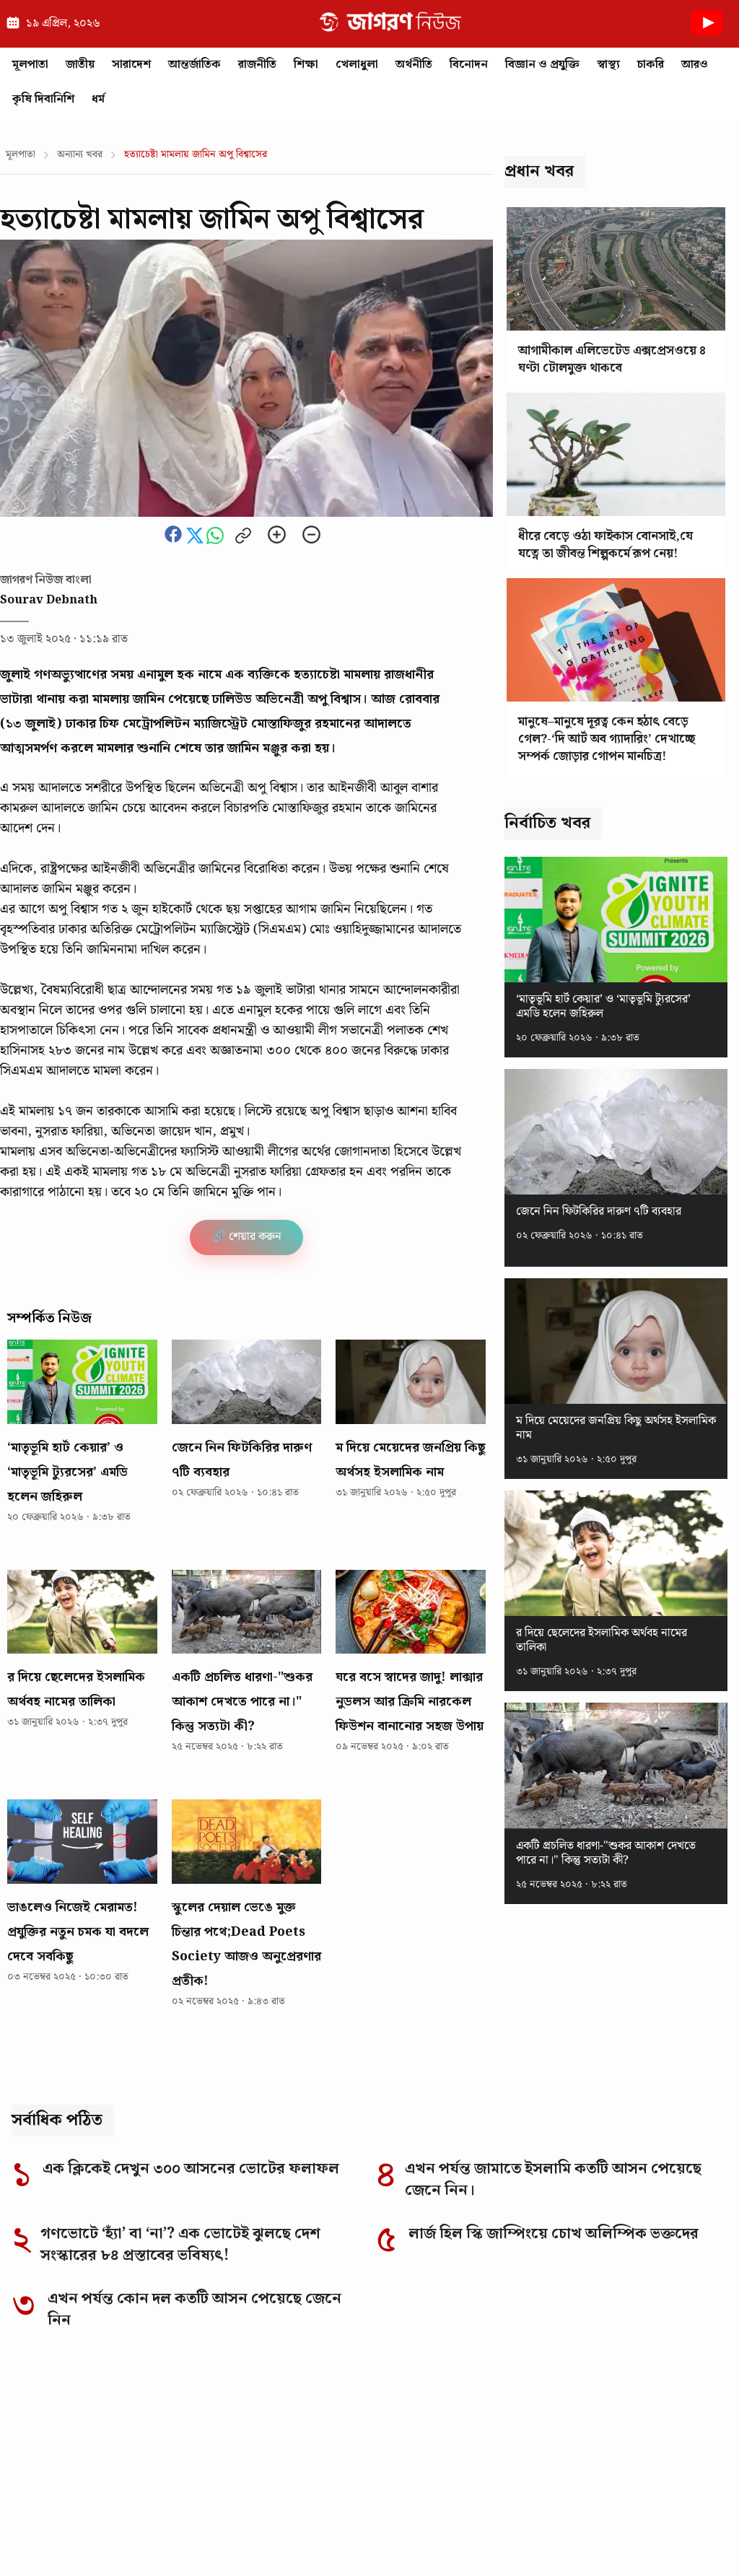 This screenshot has width=739, height=2576. What do you see at coordinates (608, 65) in the screenshot?
I see `স্বাস্থ্য` at bounding box center [608, 65].